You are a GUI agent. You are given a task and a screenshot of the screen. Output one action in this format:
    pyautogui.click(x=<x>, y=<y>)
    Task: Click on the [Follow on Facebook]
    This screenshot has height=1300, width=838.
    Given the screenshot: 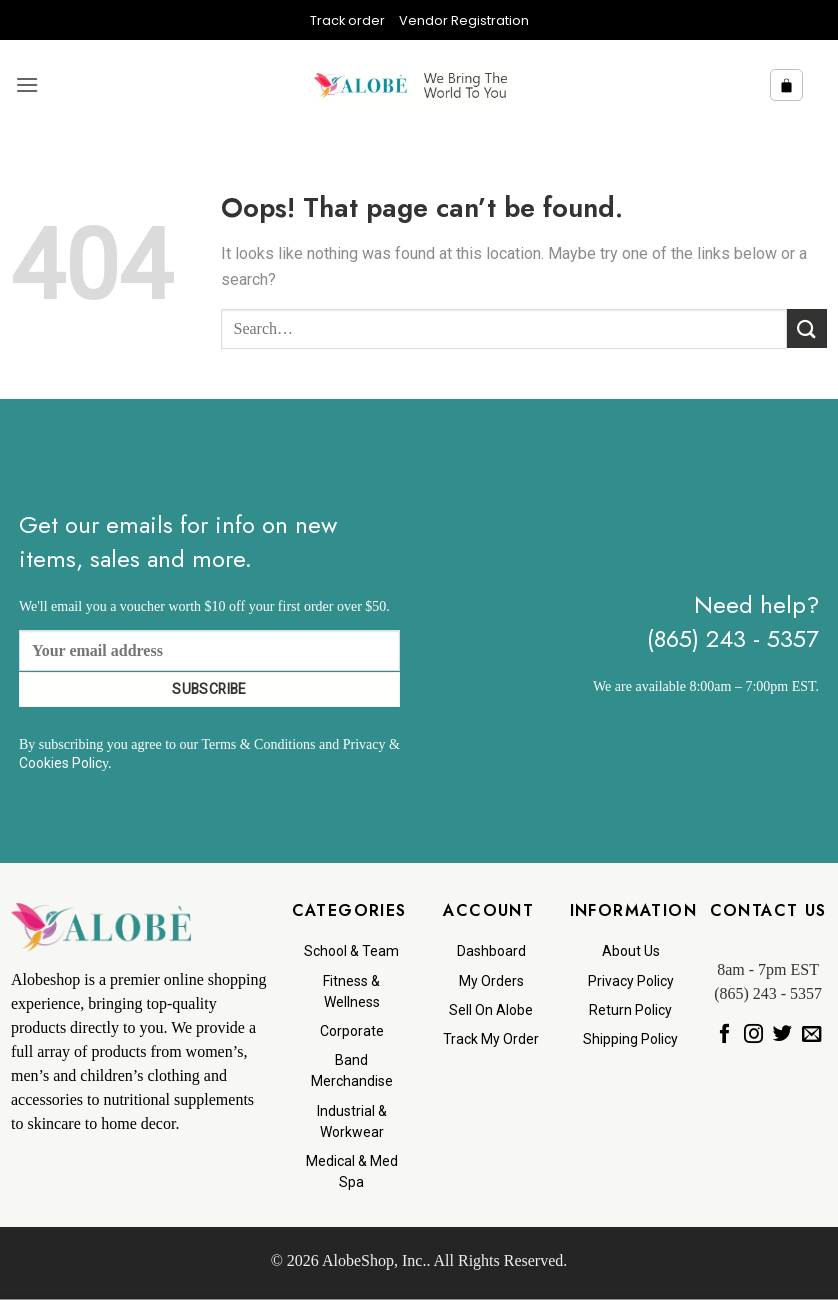 What is the action you would take?
    pyautogui.click(x=724, y=1034)
    